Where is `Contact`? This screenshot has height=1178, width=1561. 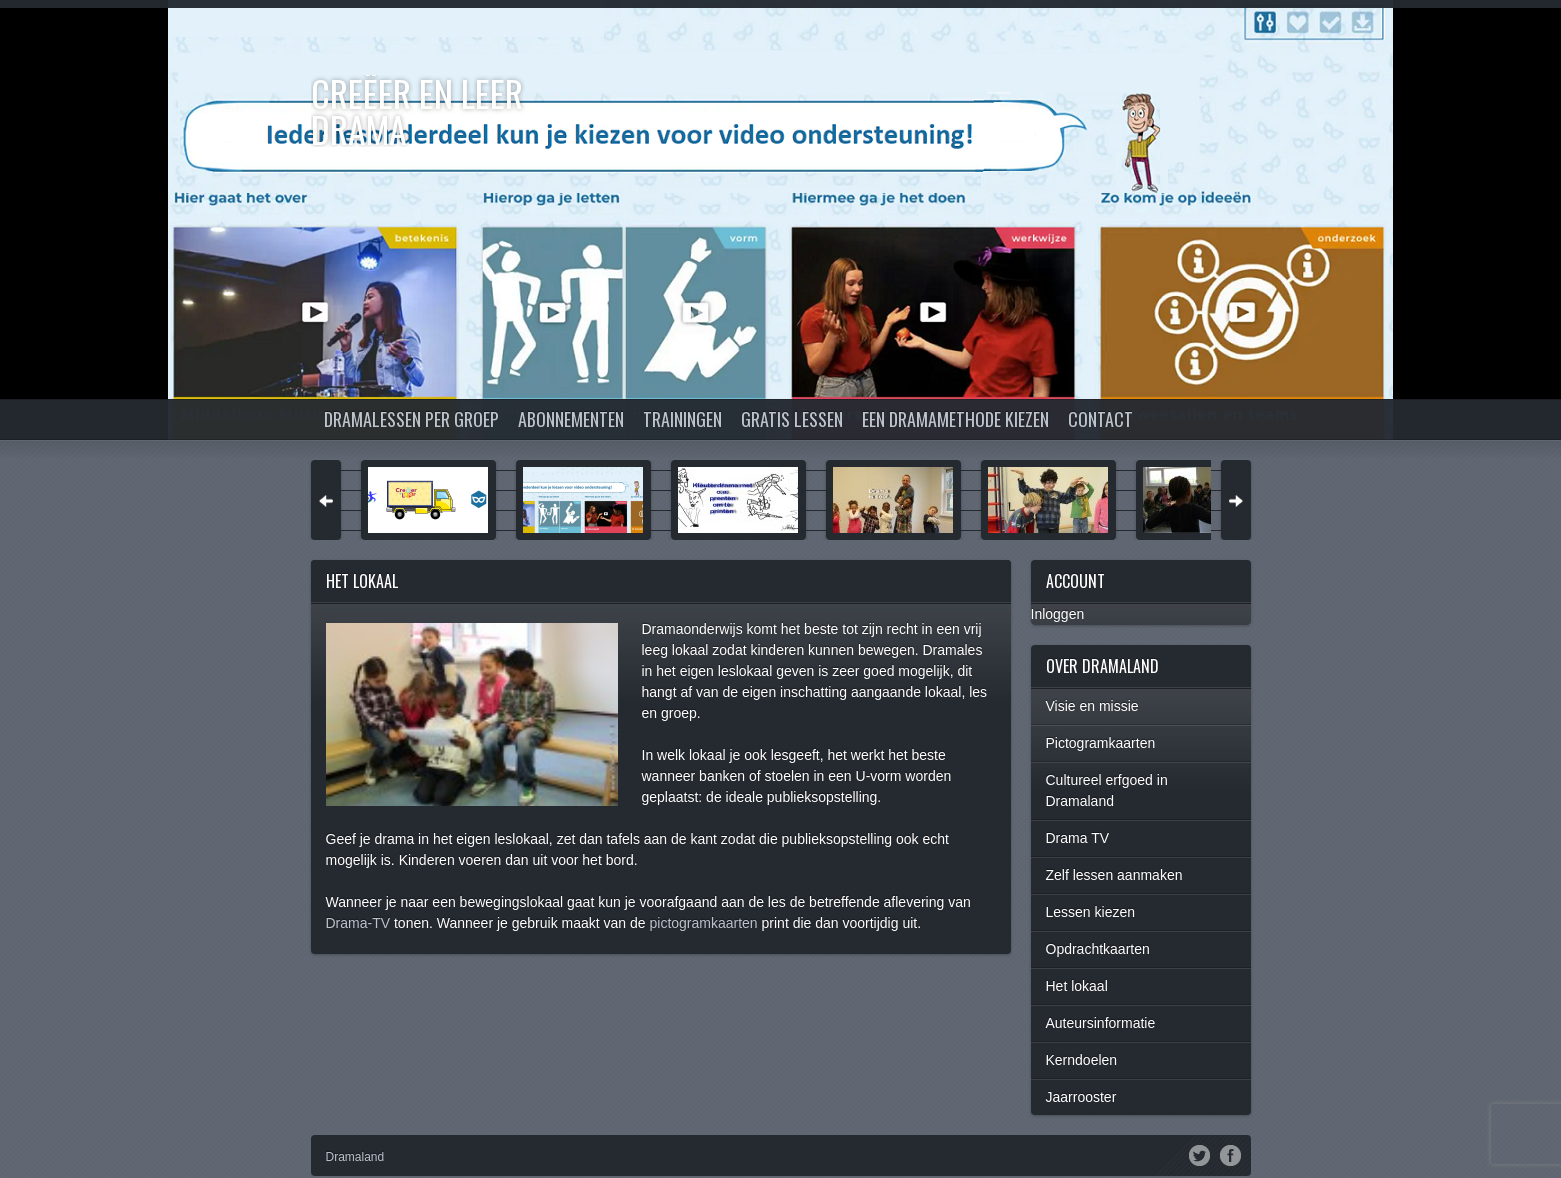
Contact is located at coordinates (1100, 419).